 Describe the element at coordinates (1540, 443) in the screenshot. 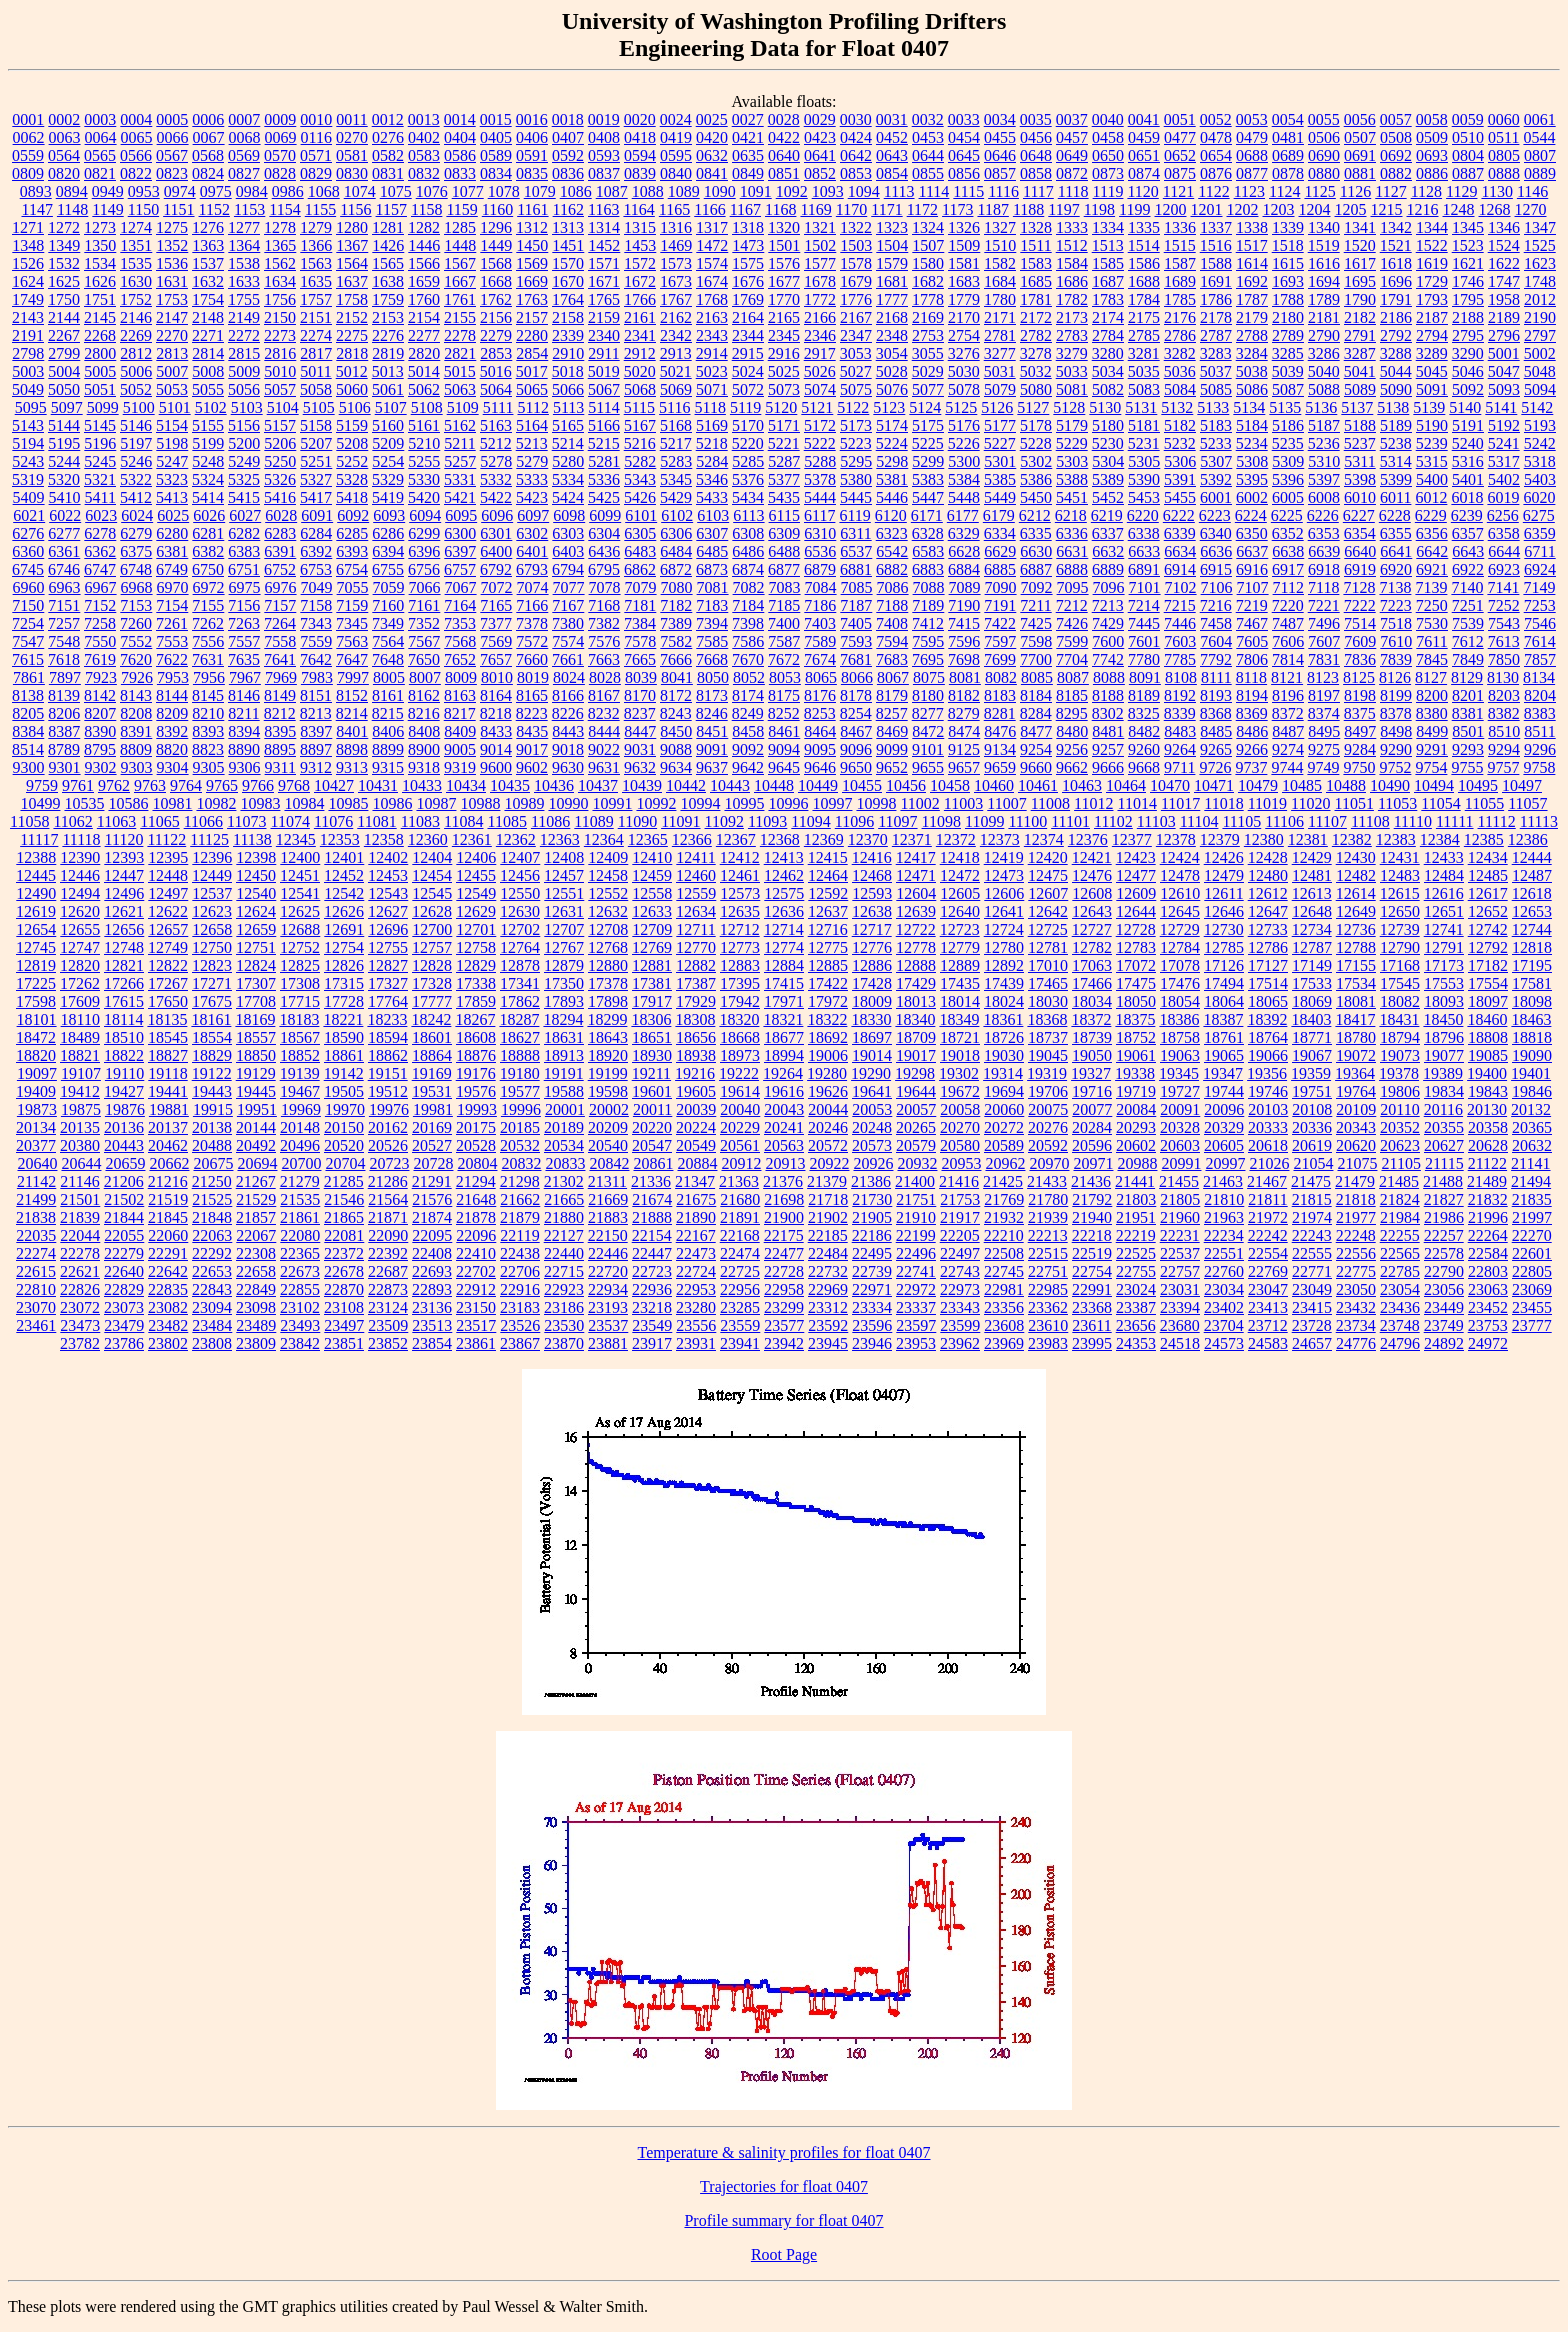

I see `5242` at that location.